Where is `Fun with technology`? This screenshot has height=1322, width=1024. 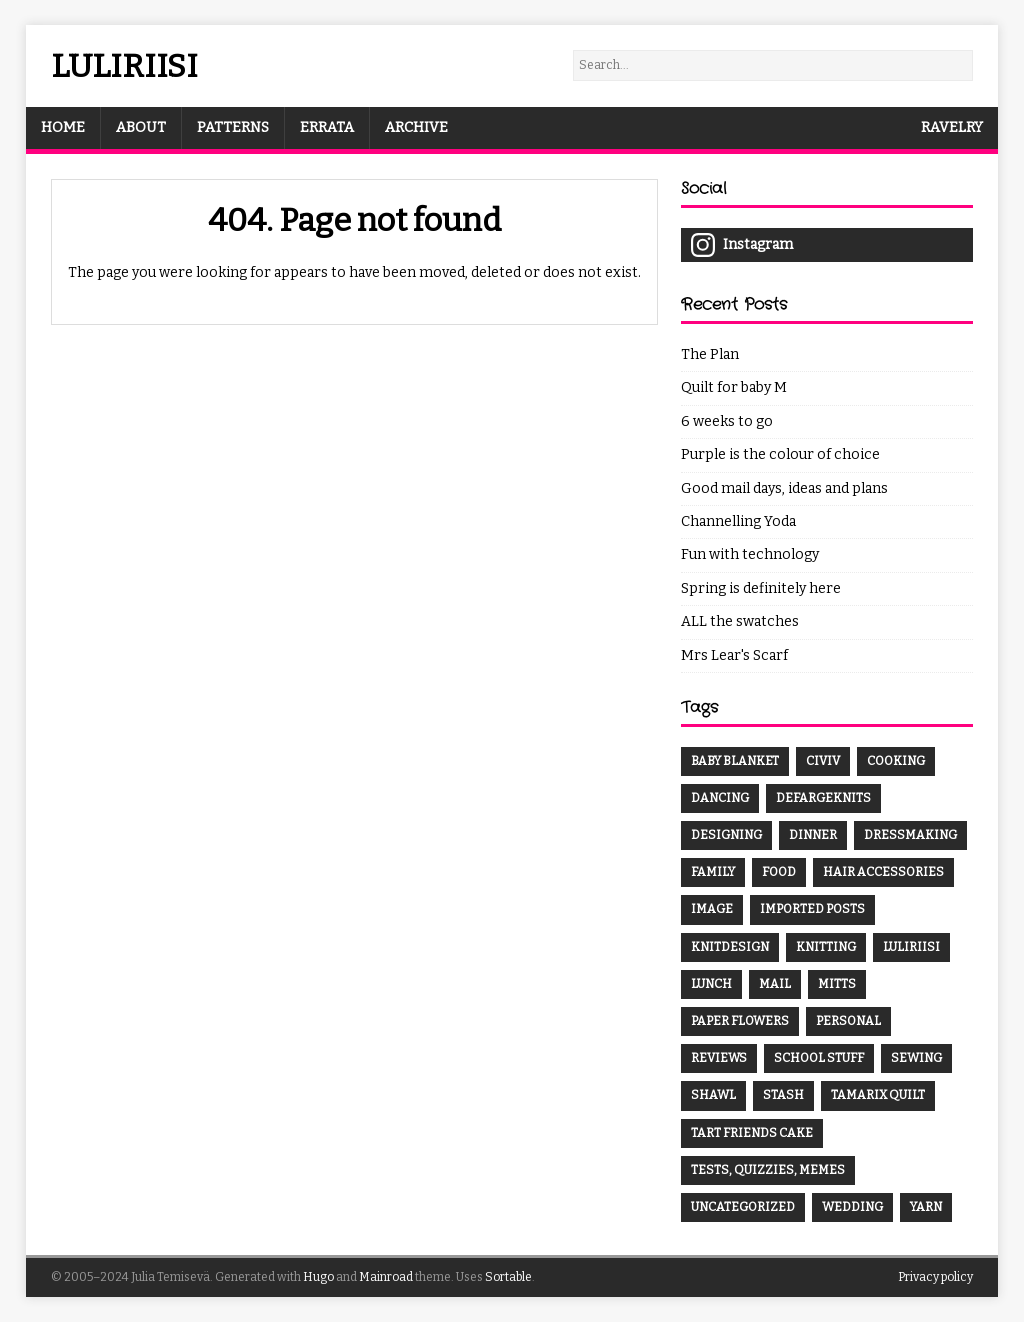 Fun with technology is located at coordinates (750, 554).